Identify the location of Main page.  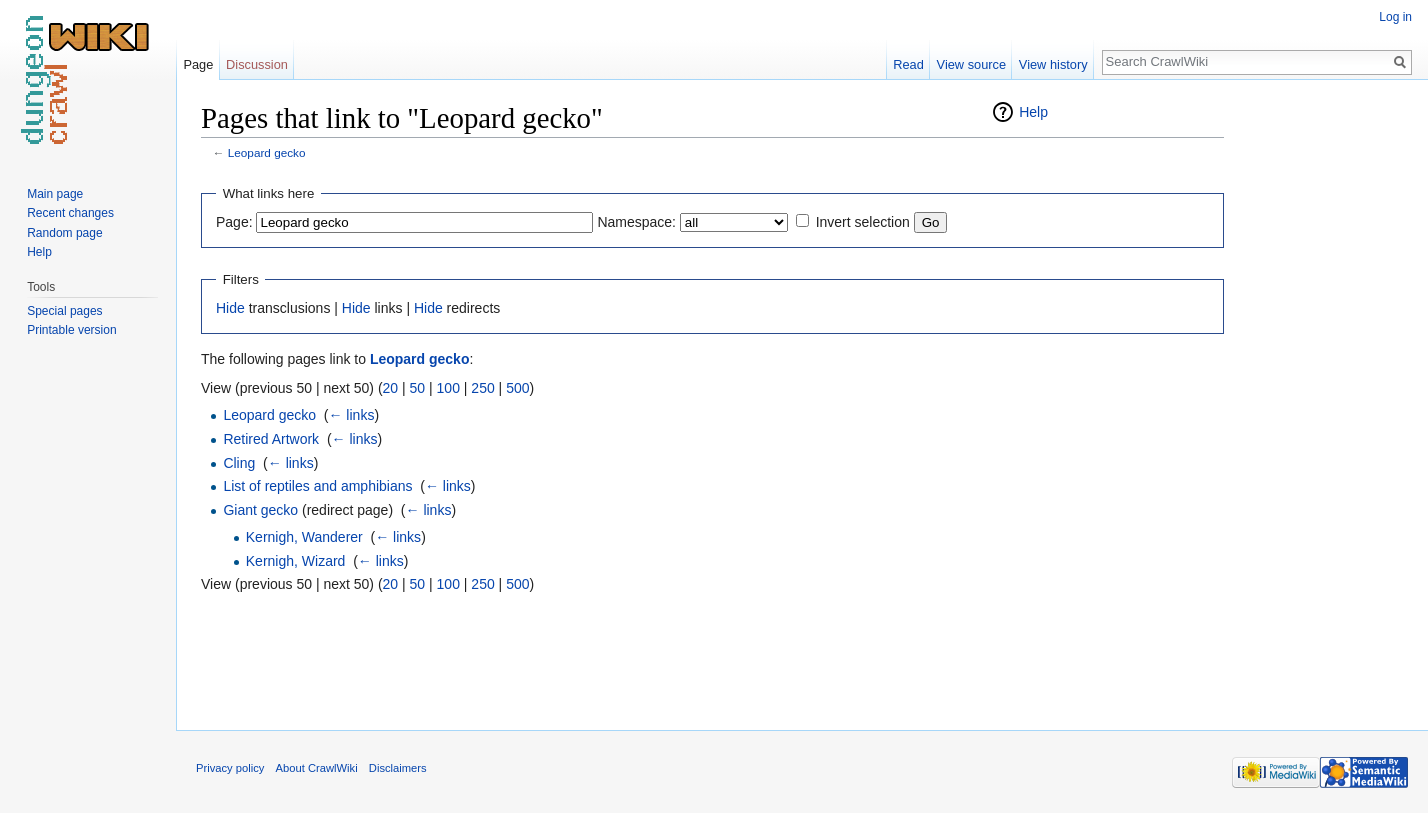
(55, 194).